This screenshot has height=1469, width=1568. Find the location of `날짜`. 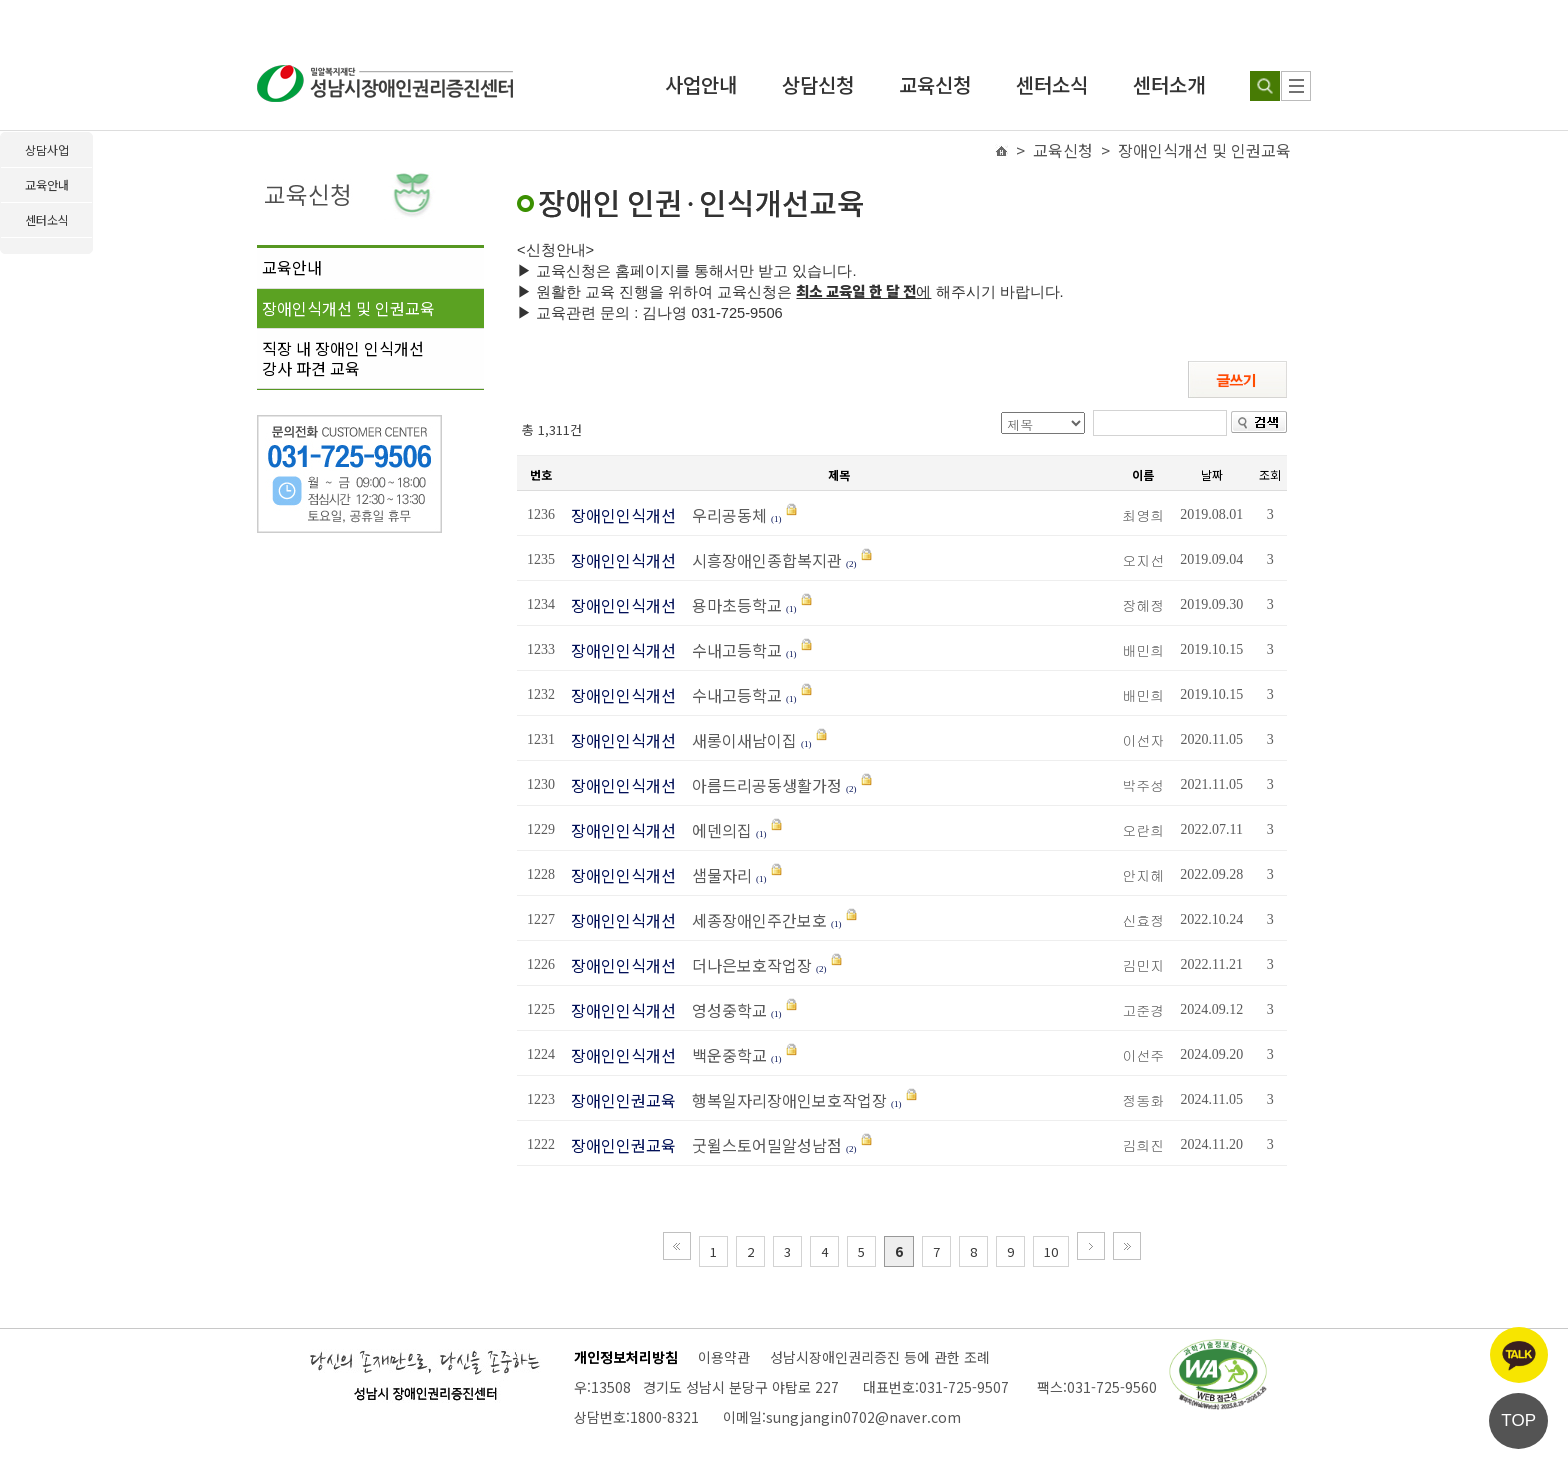

날짜 is located at coordinates (1212, 474).